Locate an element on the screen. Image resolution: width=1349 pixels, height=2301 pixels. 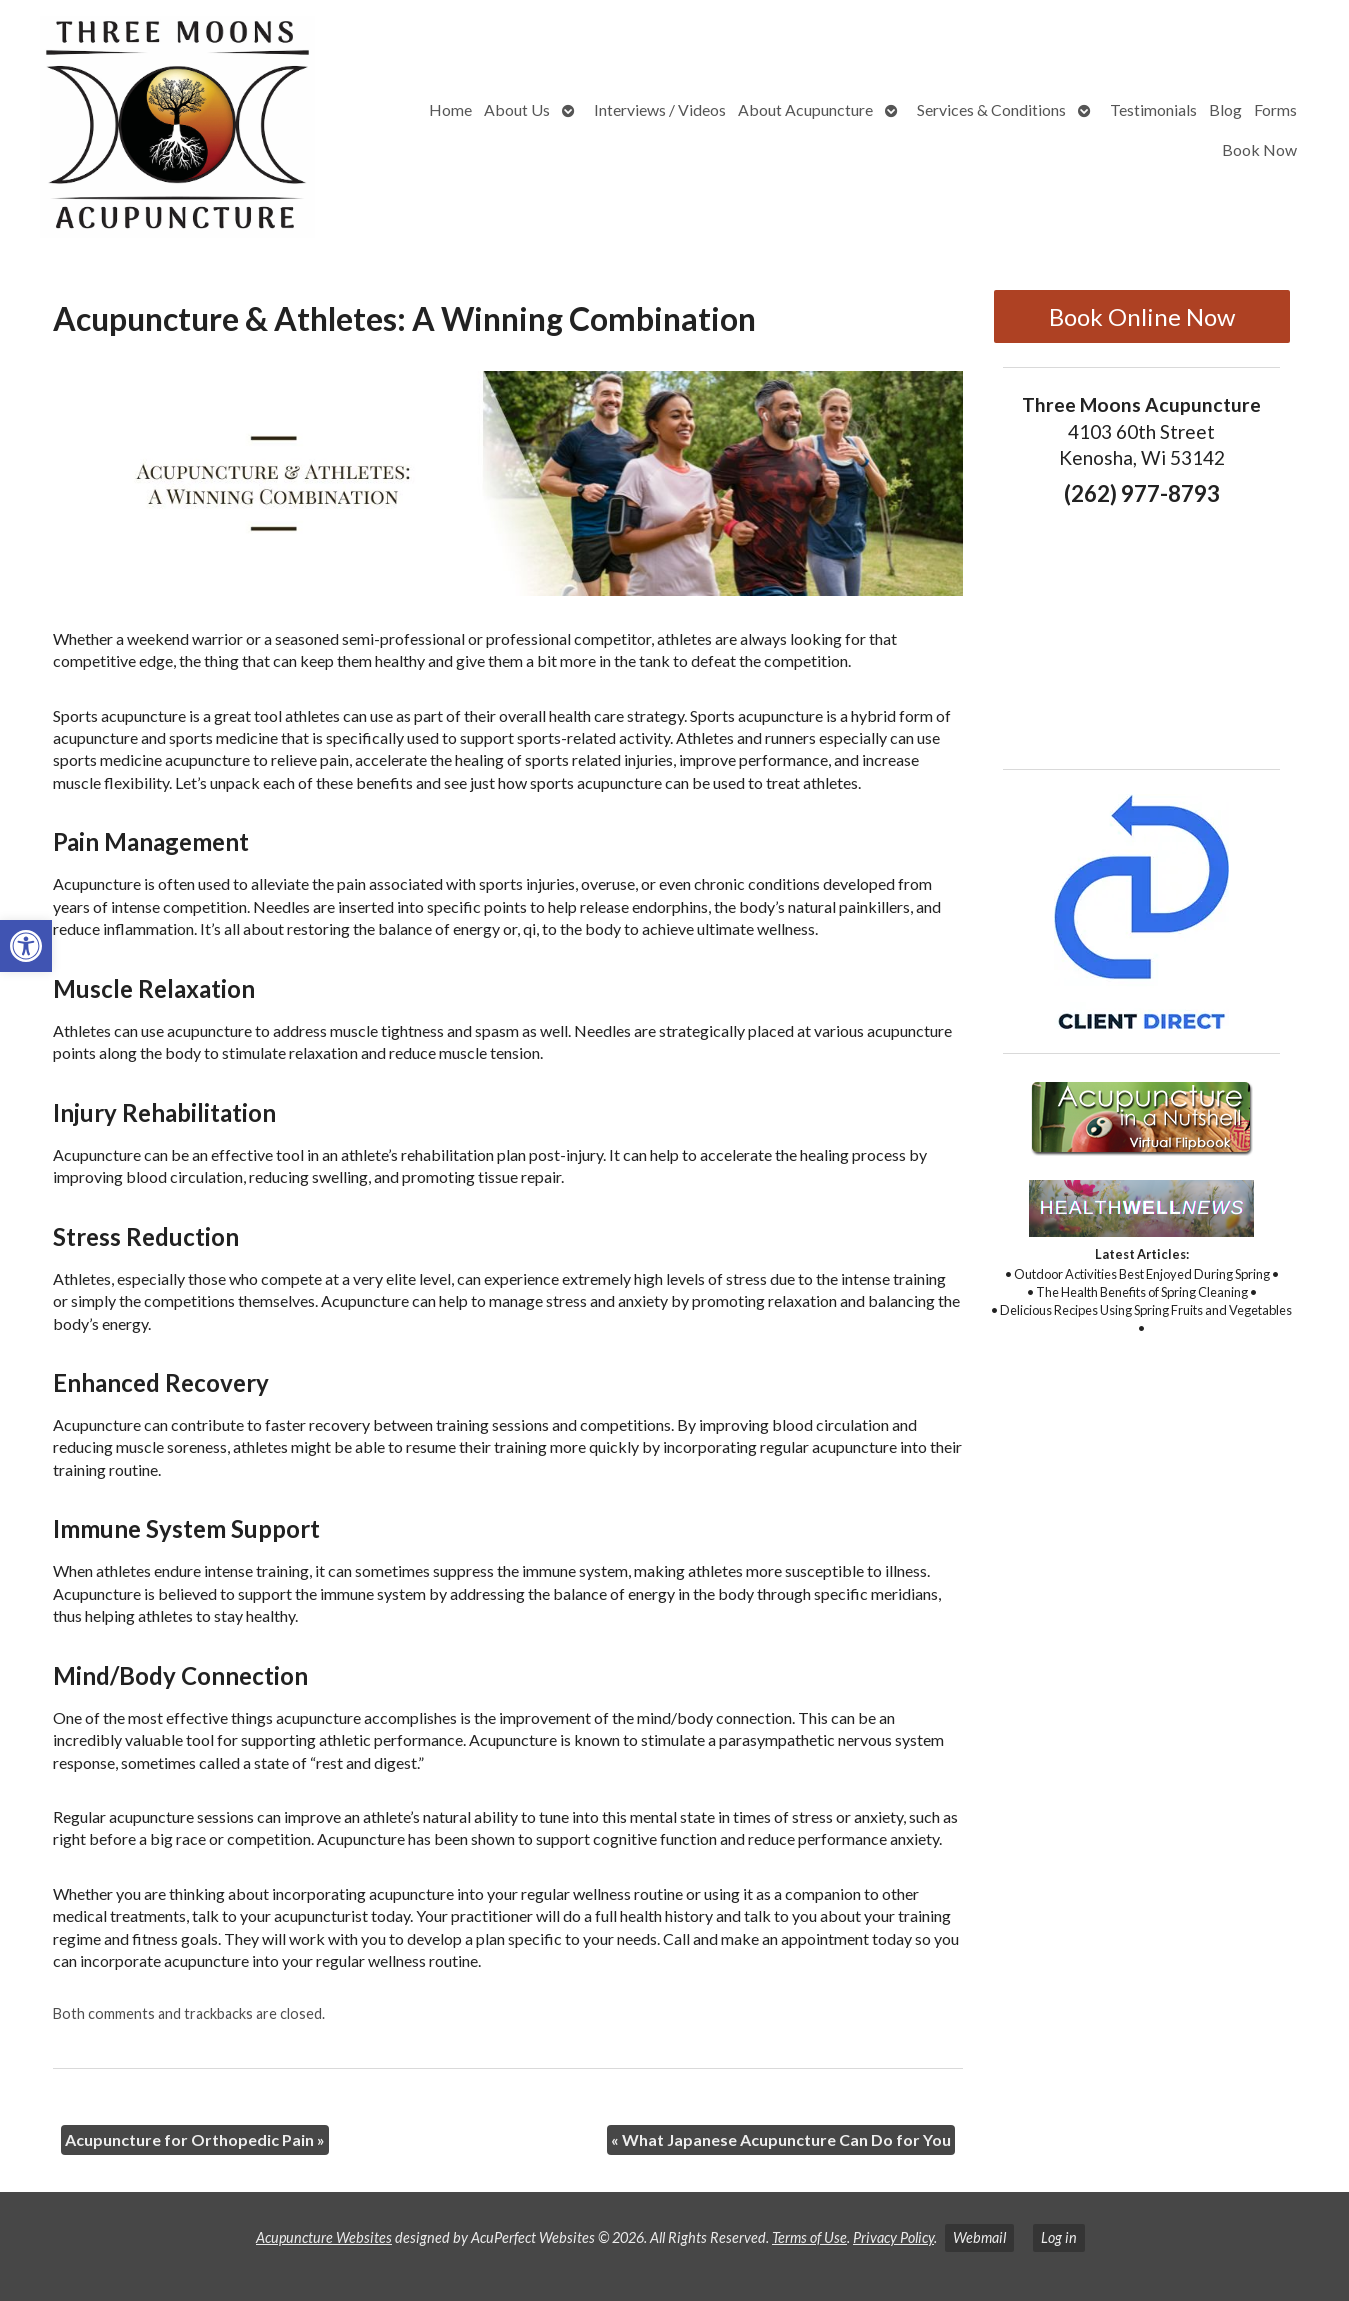
Testimonials is located at coordinates (1153, 109).